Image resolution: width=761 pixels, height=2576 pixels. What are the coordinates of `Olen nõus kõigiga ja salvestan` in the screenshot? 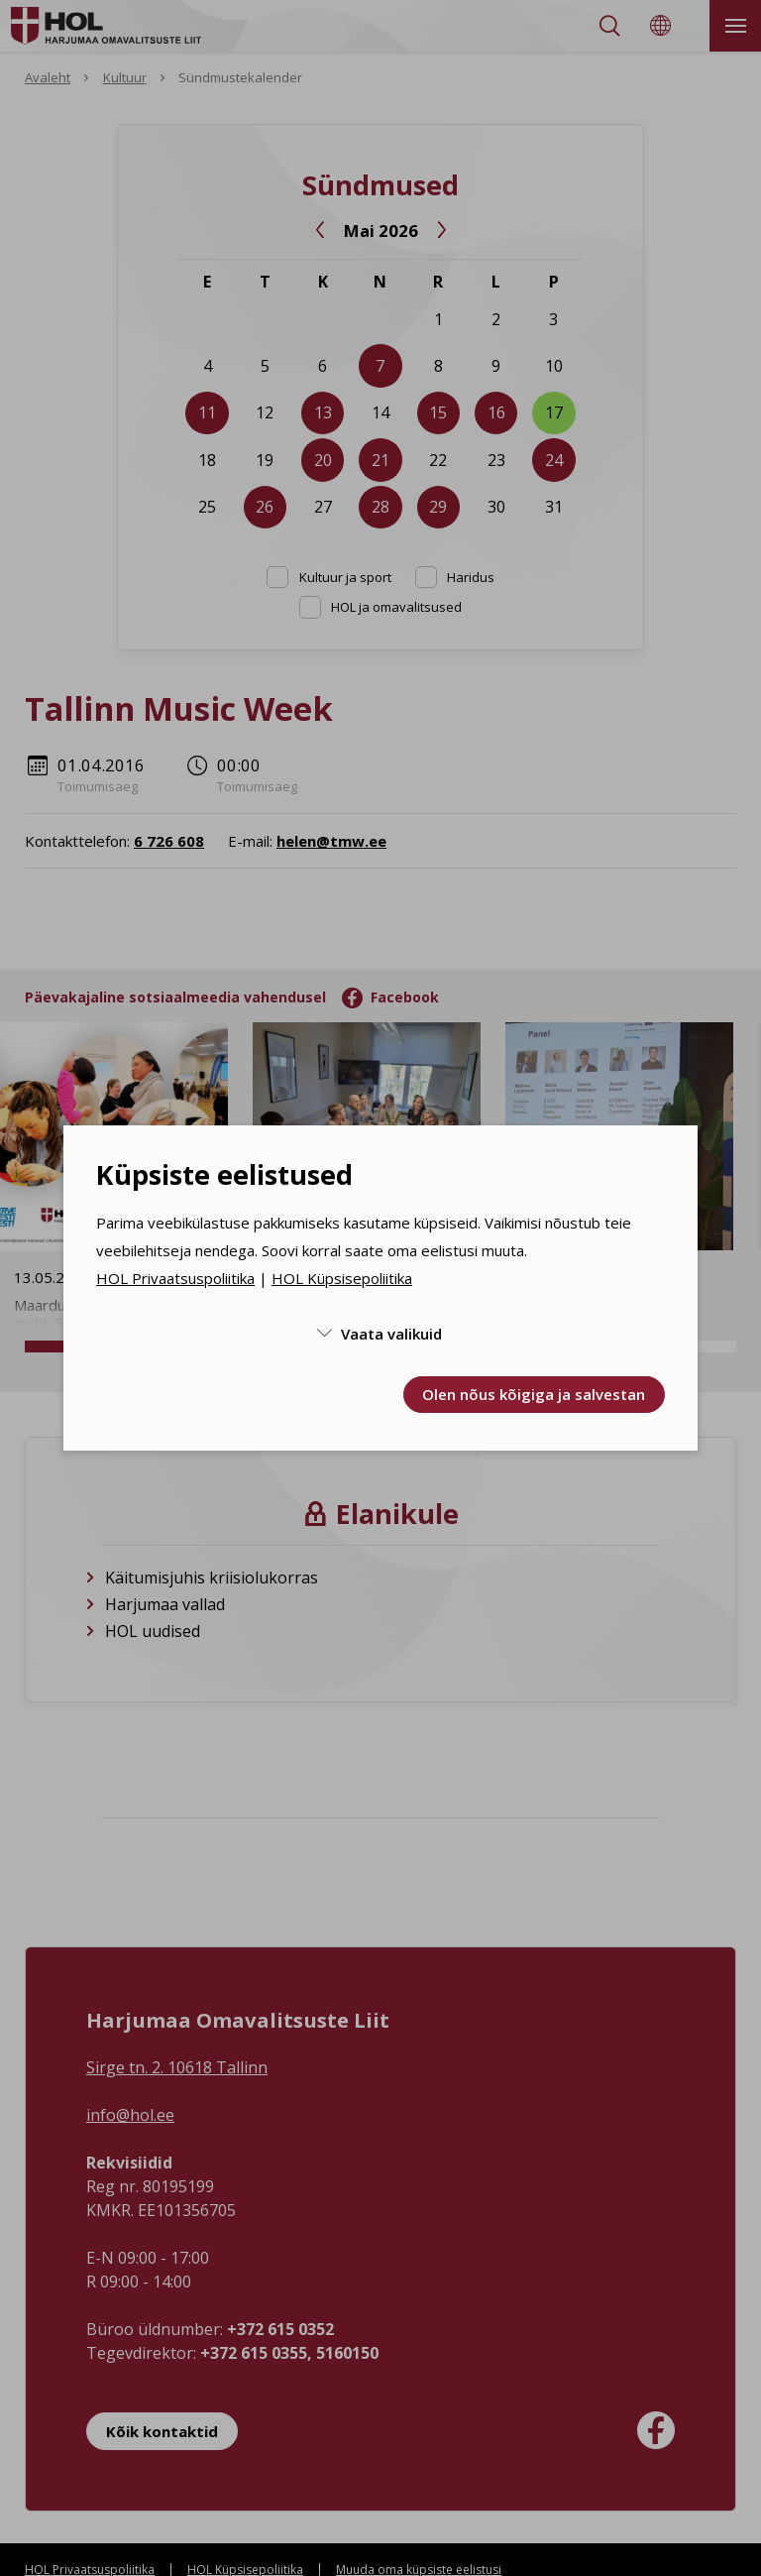 It's located at (533, 1394).